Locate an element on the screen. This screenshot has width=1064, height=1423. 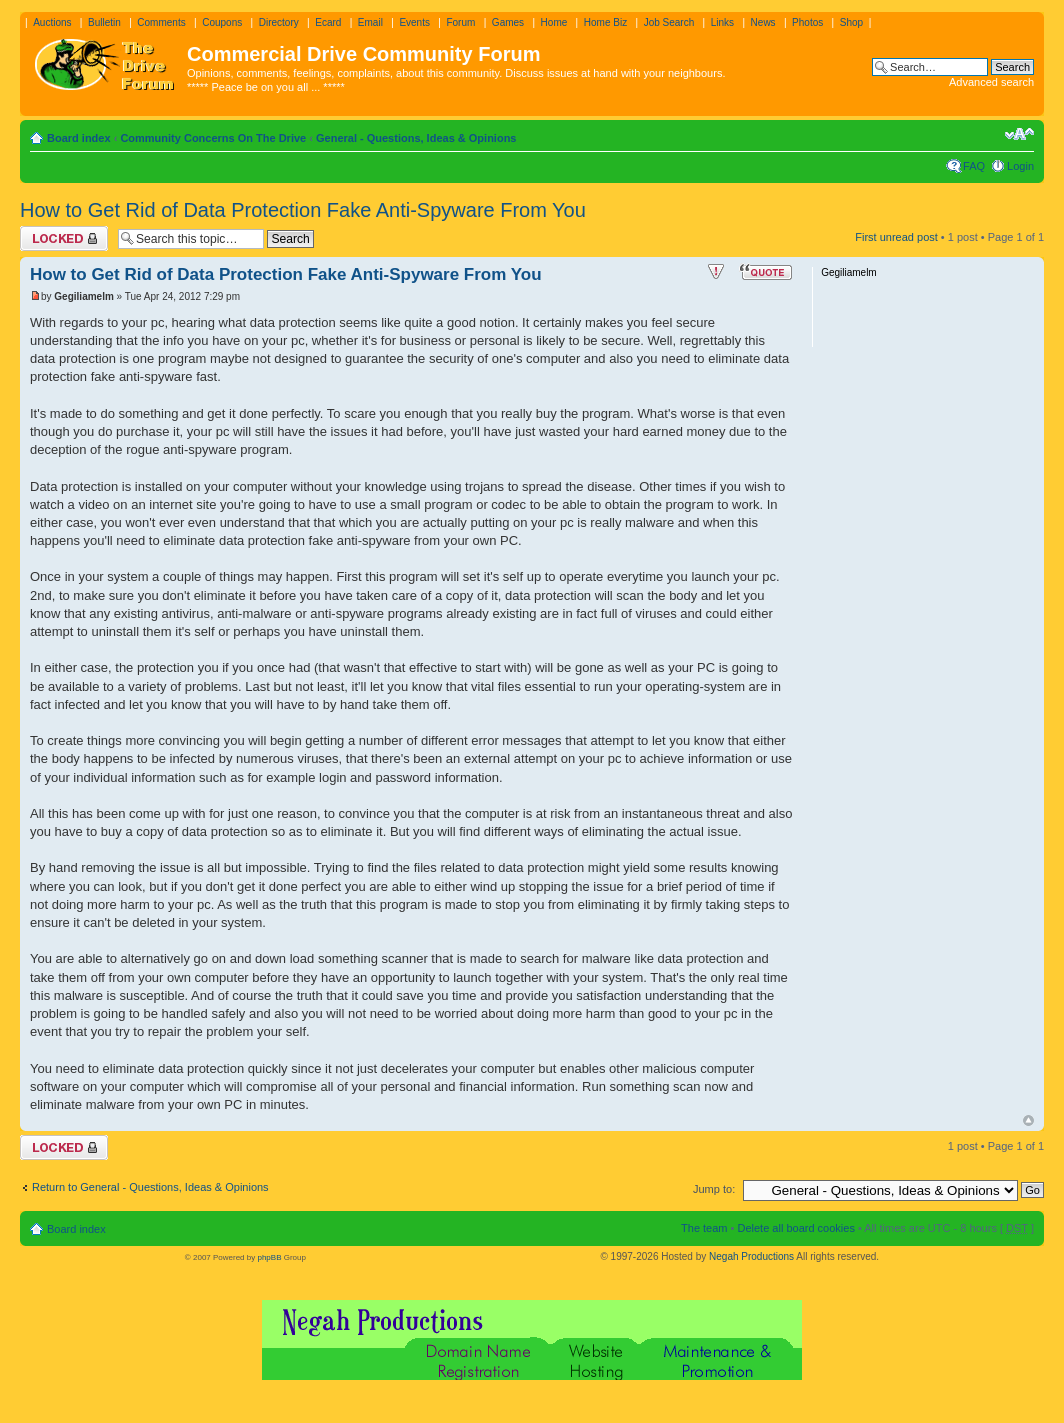
Forum is located at coordinates (460, 22).